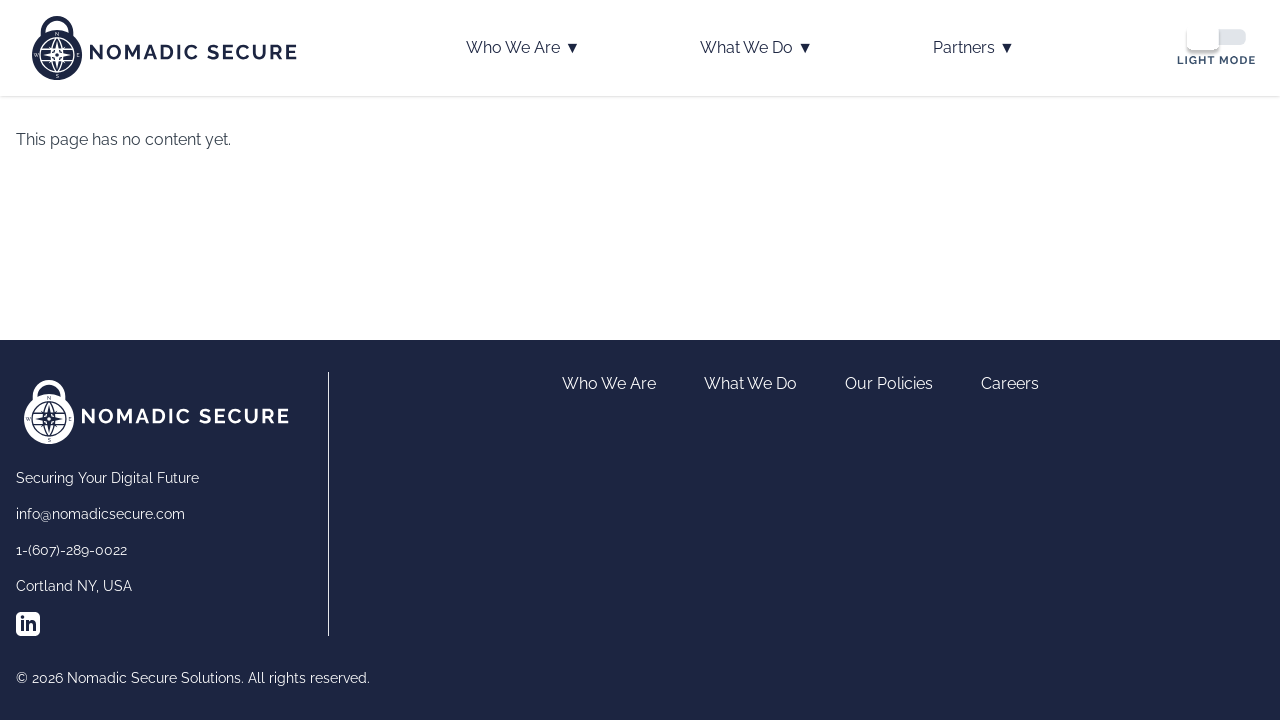  Describe the element at coordinates (889, 383) in the screenshot. I see `Our Policies` at that location.